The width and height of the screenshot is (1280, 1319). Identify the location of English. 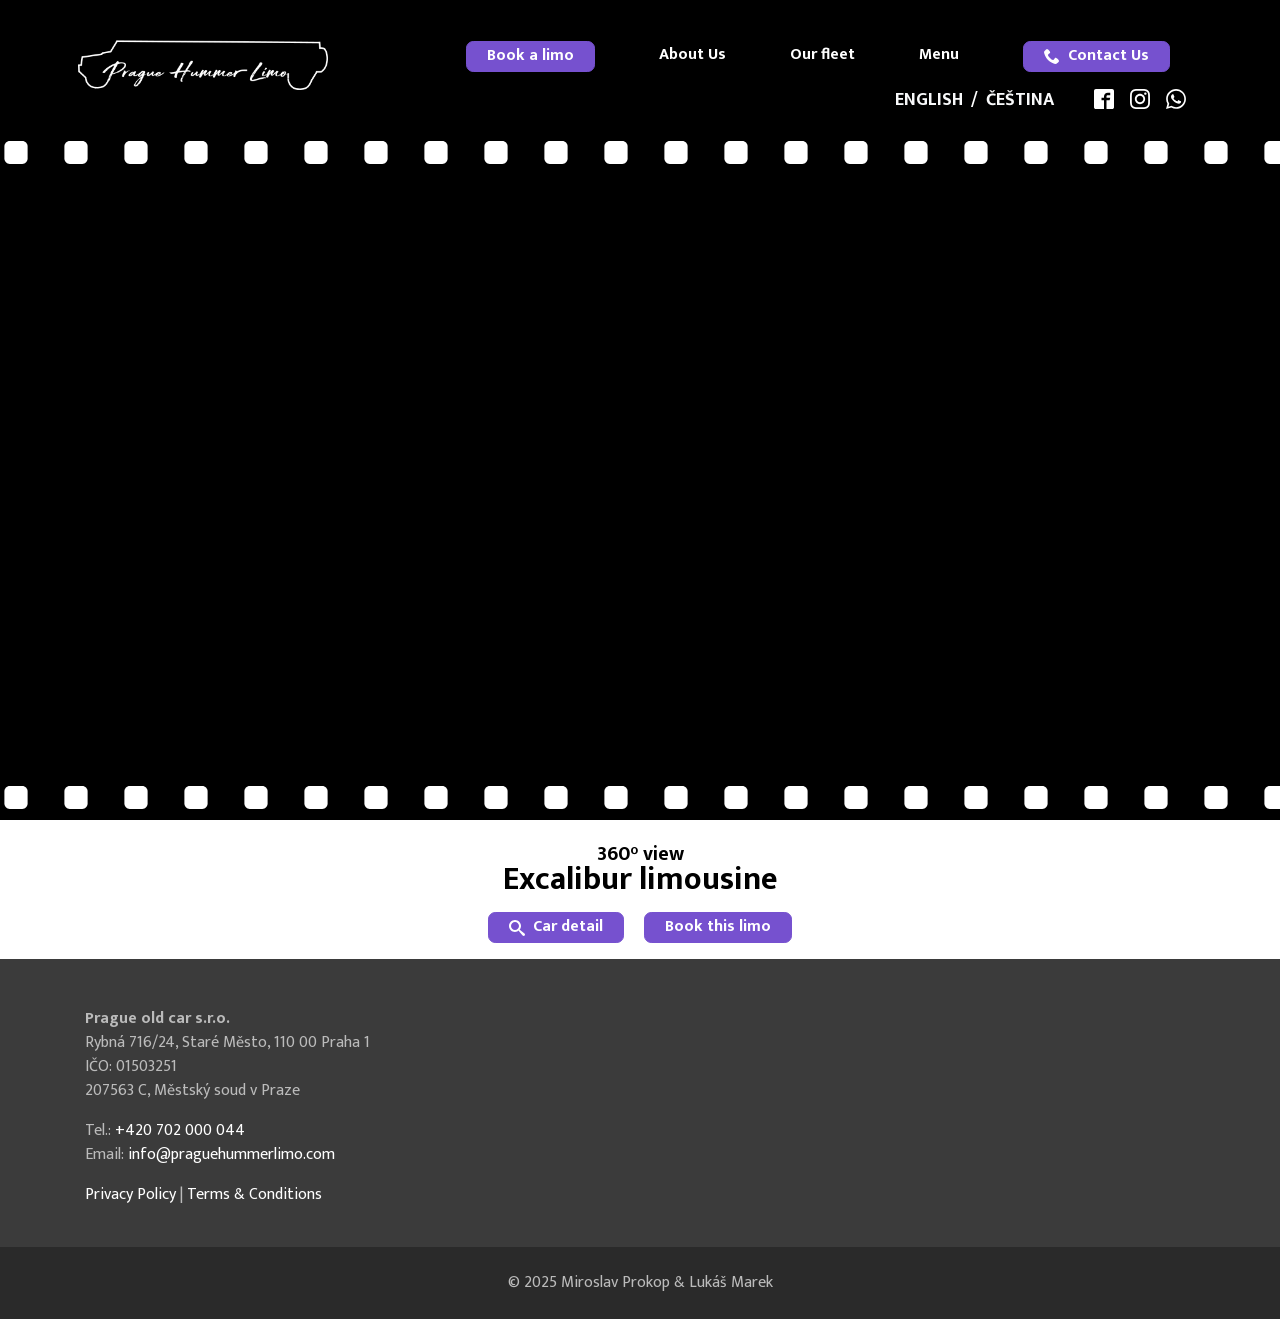
(929, 100).